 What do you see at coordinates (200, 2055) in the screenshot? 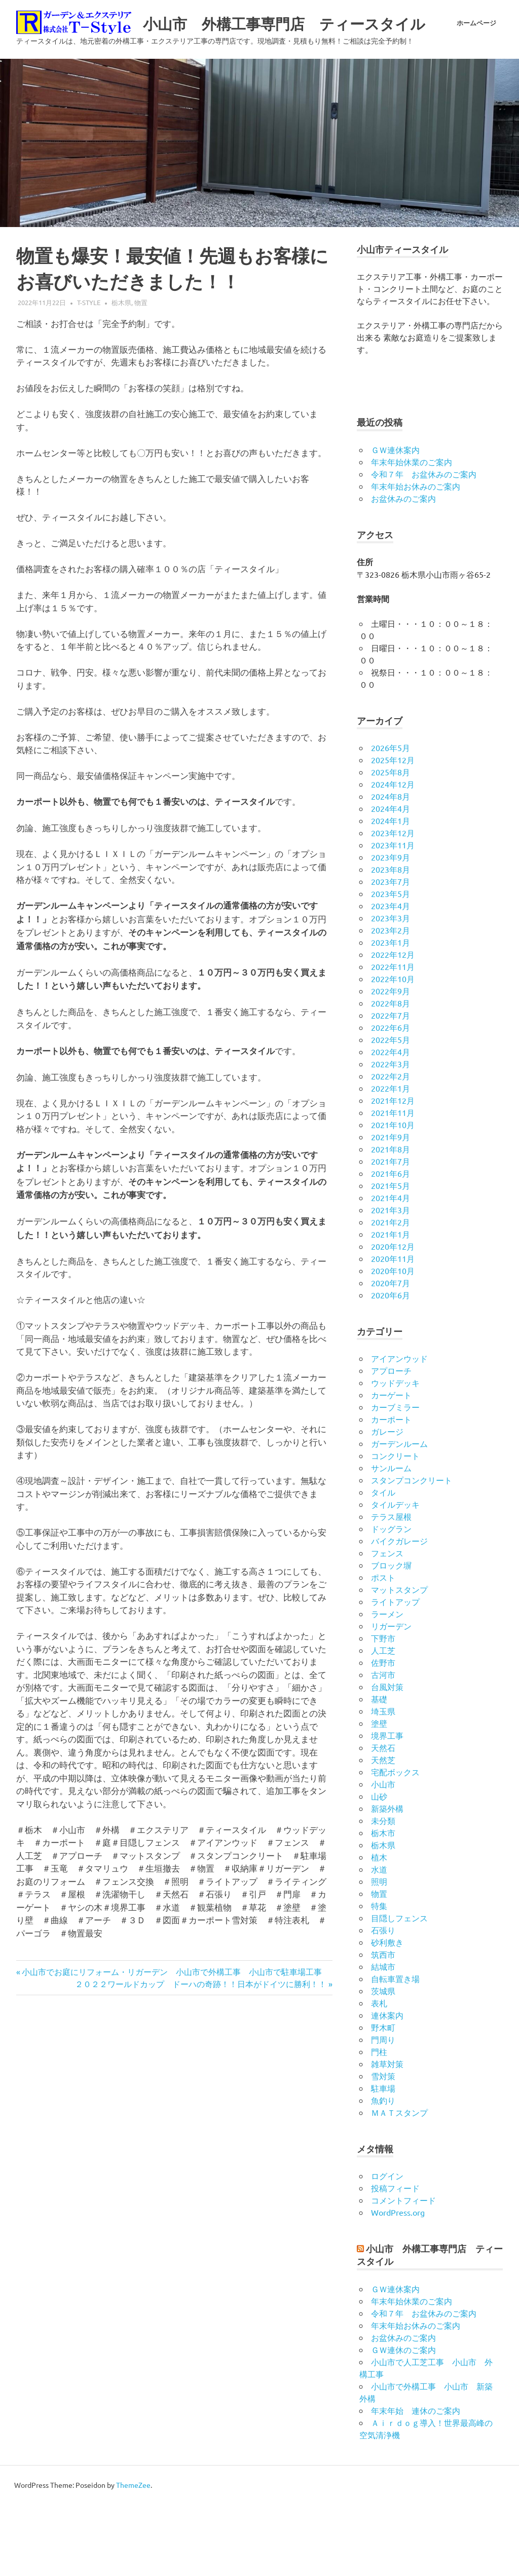
I see `２０２２ワールドカップ ドーハの奇跡！！日本がドイツに勝利！！` at bounding box center [200, 2055].